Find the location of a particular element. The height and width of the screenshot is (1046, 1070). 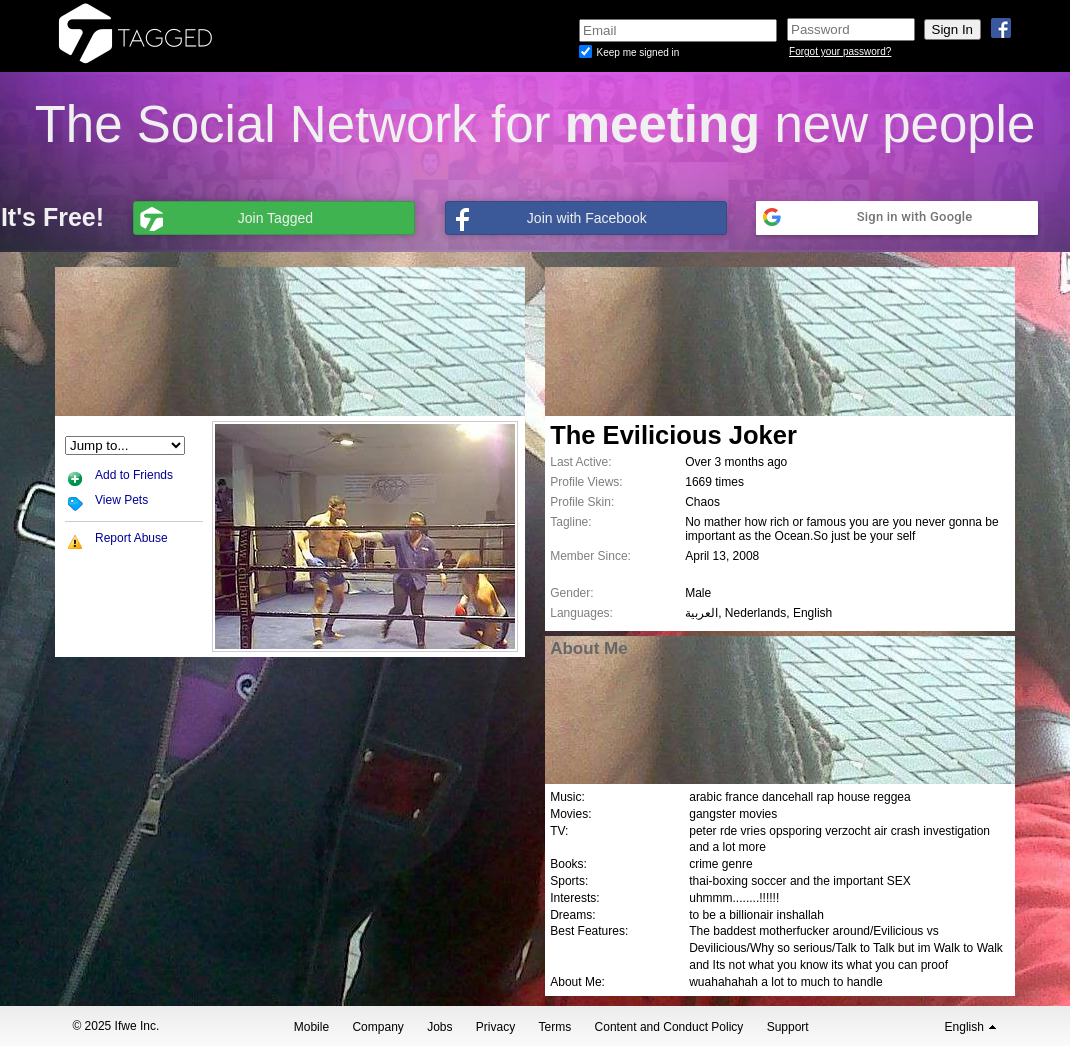

Tagline: is located at coordinates (570, 522).